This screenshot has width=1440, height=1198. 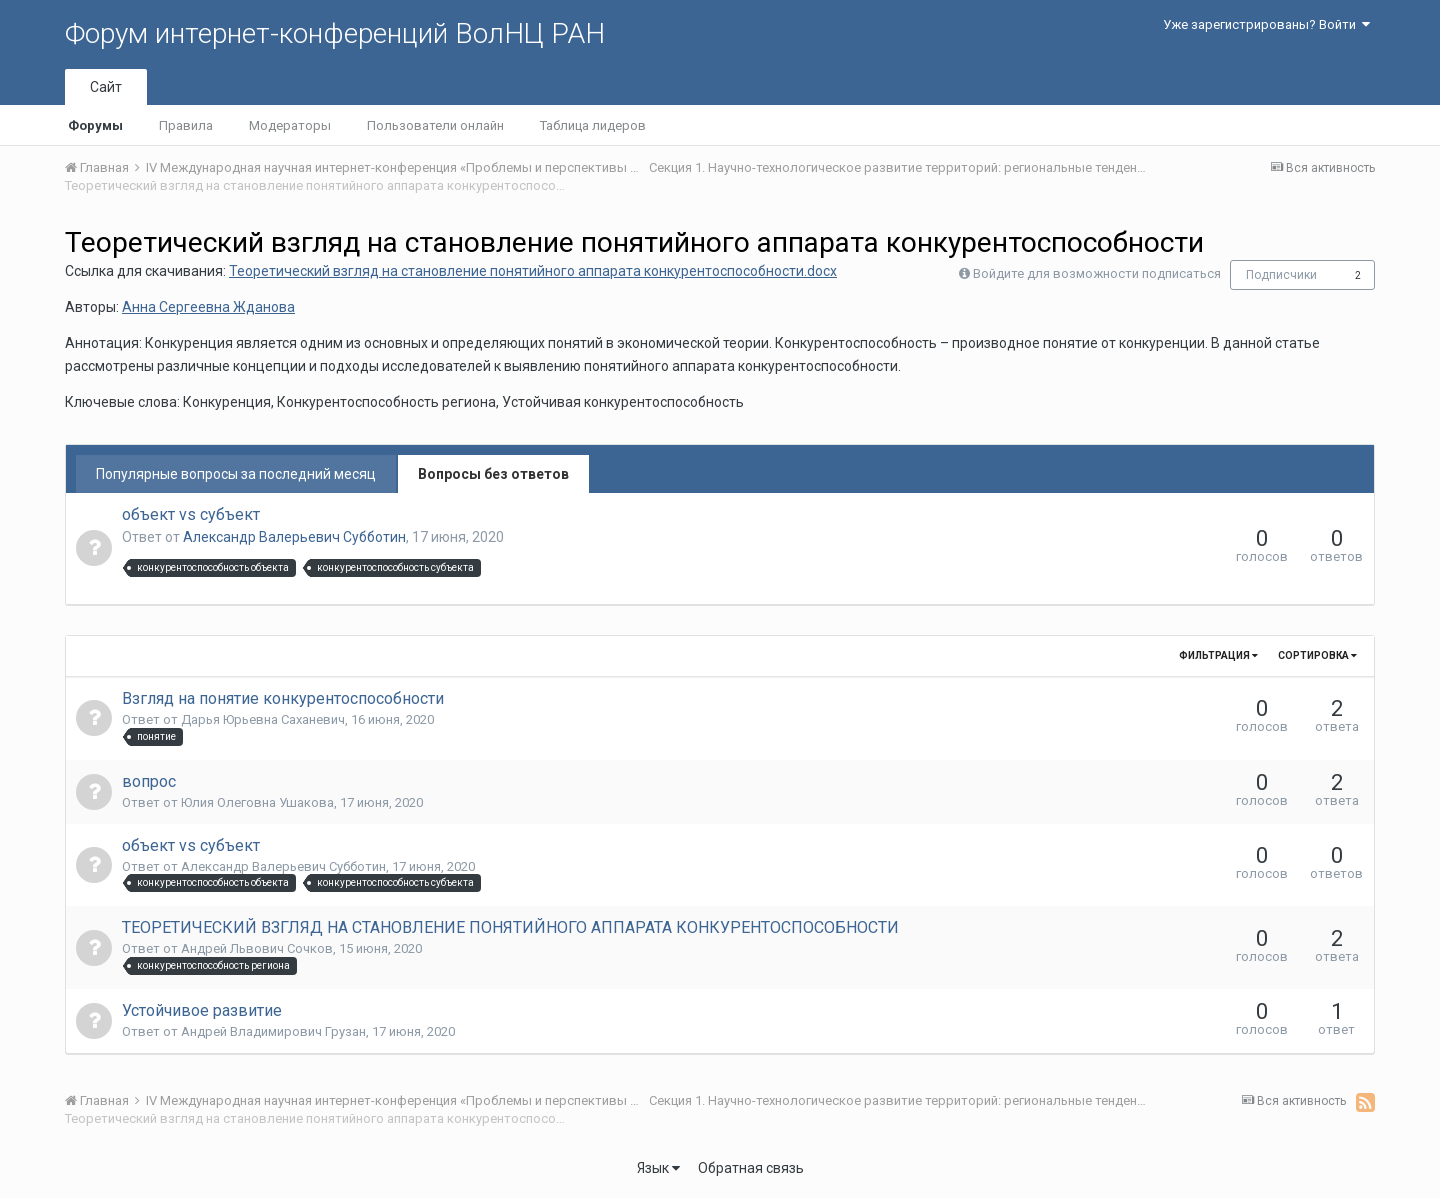 I want to click on Анна Сергеевна Жданова, so click(x=208, y=307).